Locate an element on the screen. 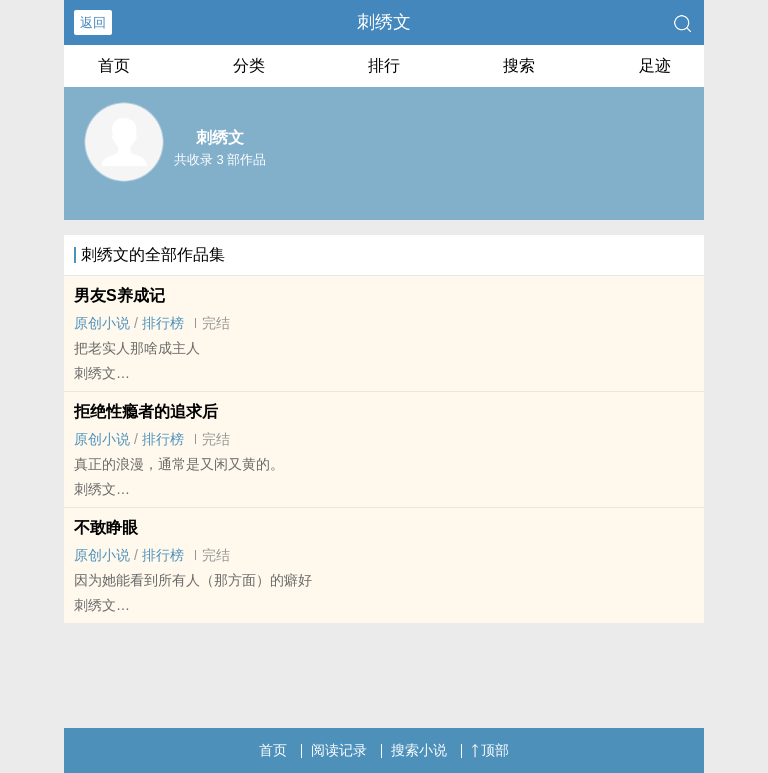 The image size is (768, 773). 顶部 is located at coordinates (490, 750).